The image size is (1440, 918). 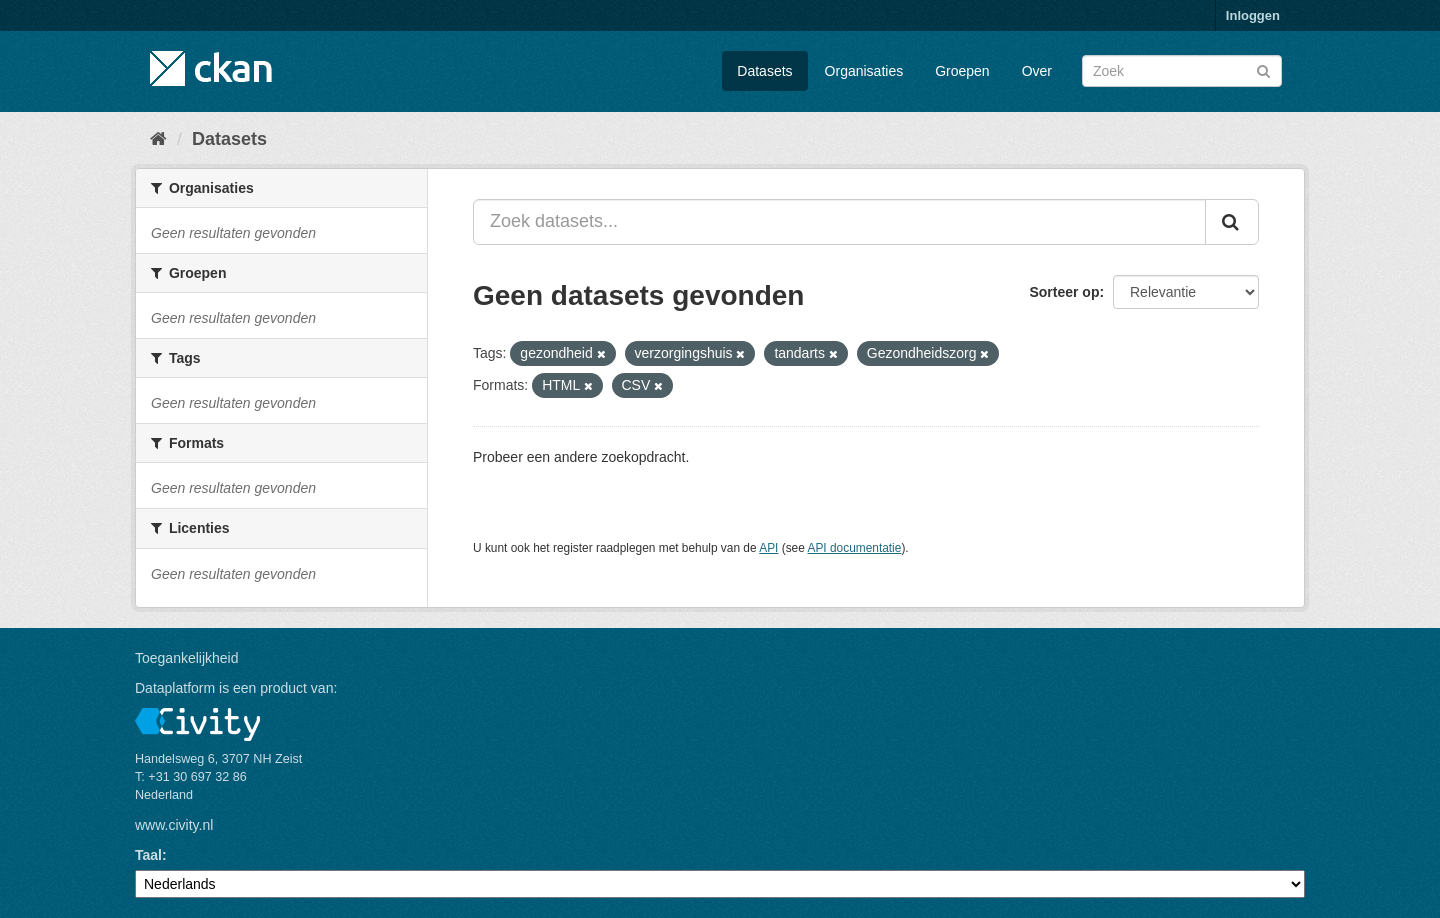 I want to click on [Zoek datasets...], so click(x=839, y=222).